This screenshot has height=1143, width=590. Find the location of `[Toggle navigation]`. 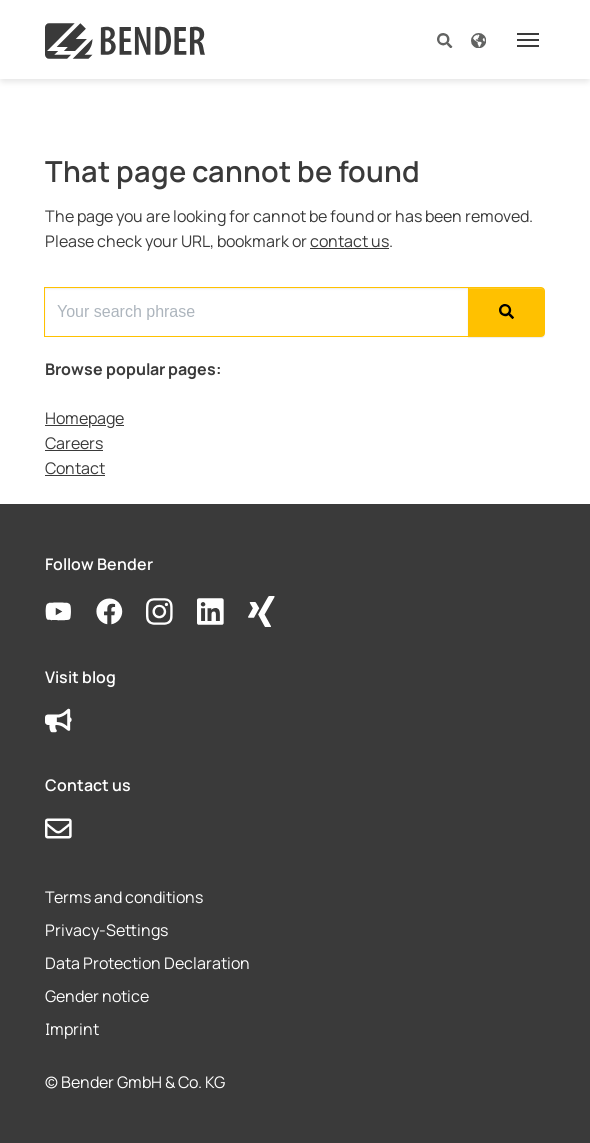

[Toggle navigation] is located at coordinates (528, 40).